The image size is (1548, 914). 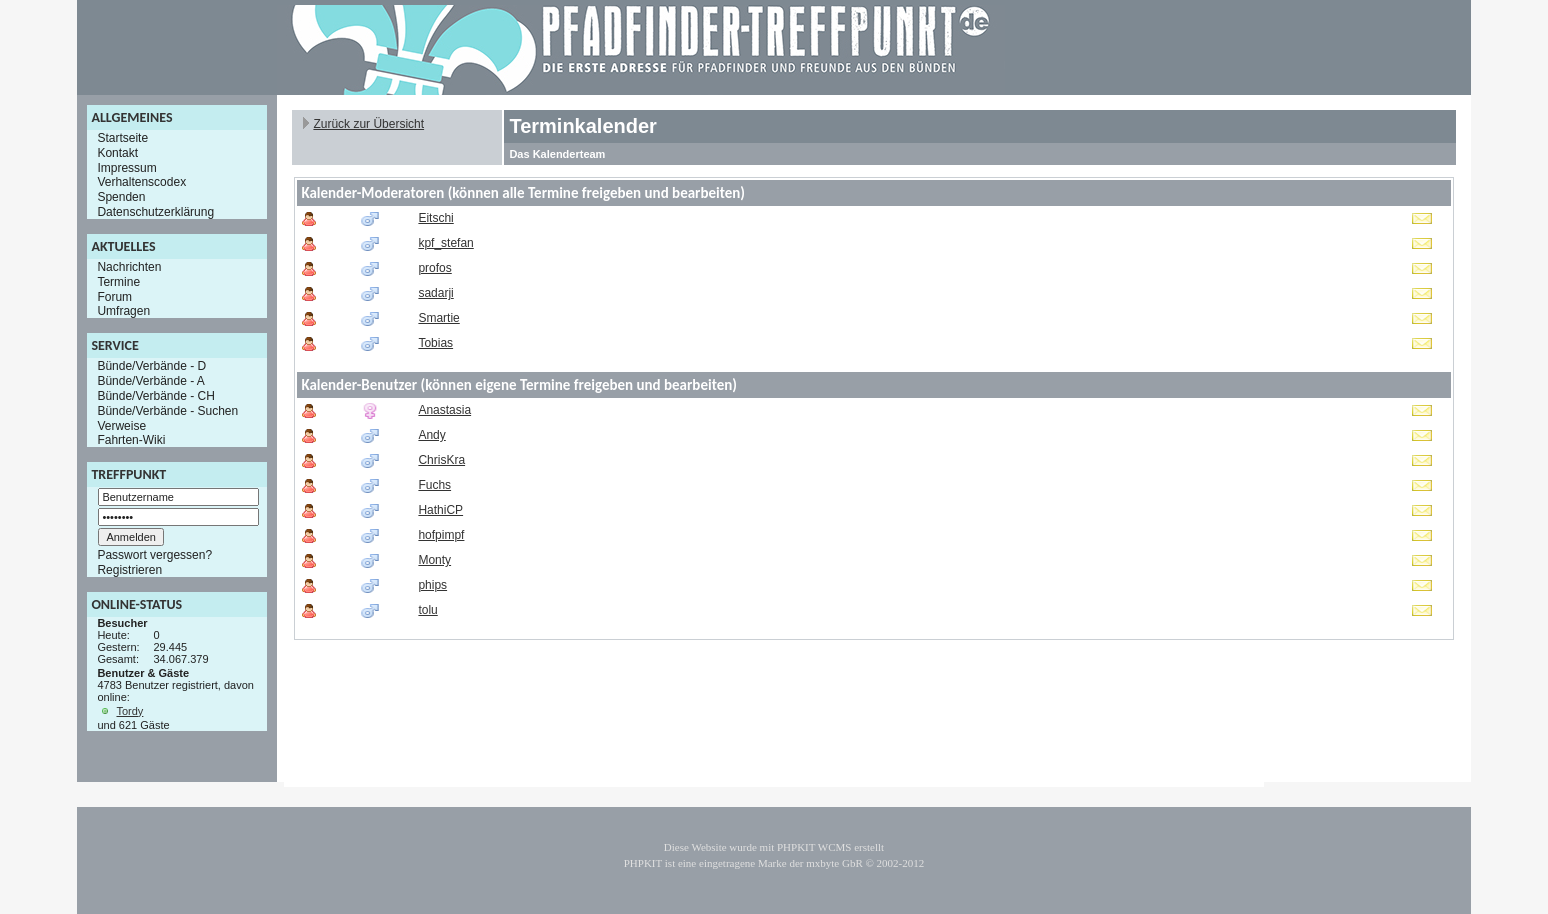 I want to click on kpf_stefan, so click(x=445, y=243).